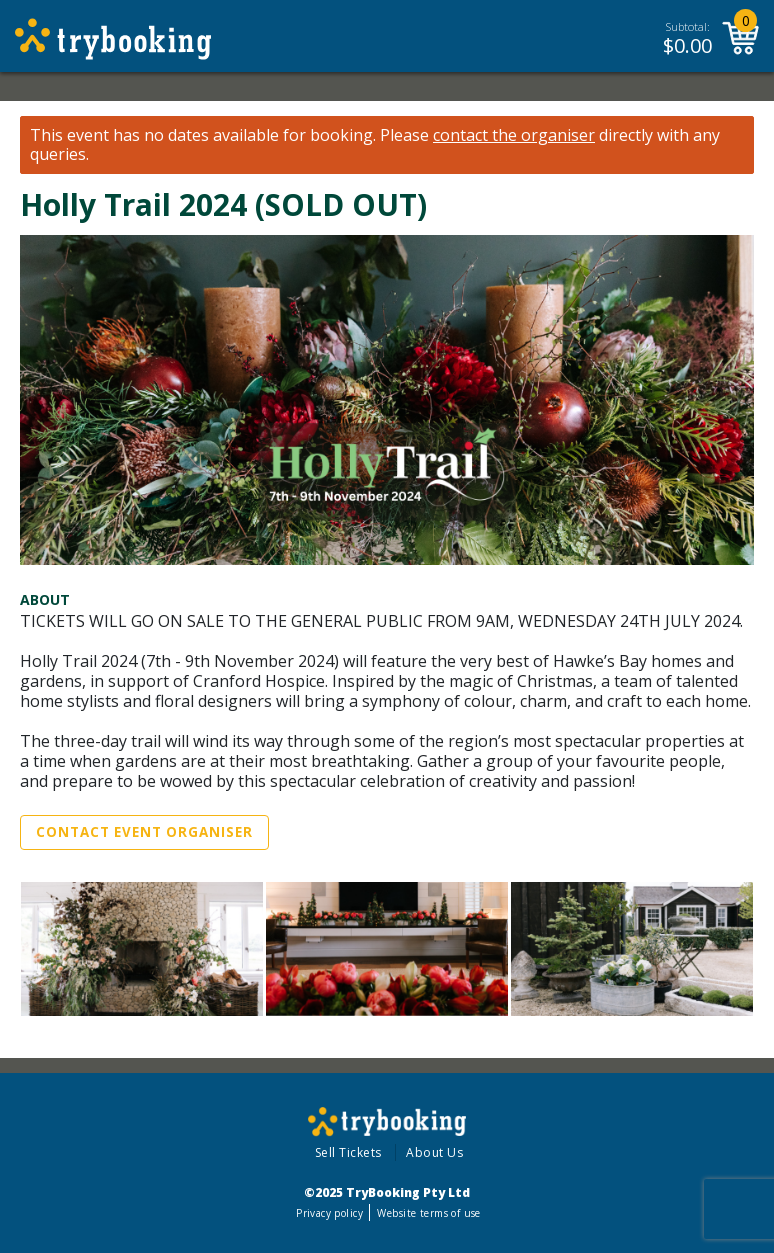 Image resolution: width=774 pixels, height=1253 pixels. I want to click on Sell Tickets, so click(348, 1152).